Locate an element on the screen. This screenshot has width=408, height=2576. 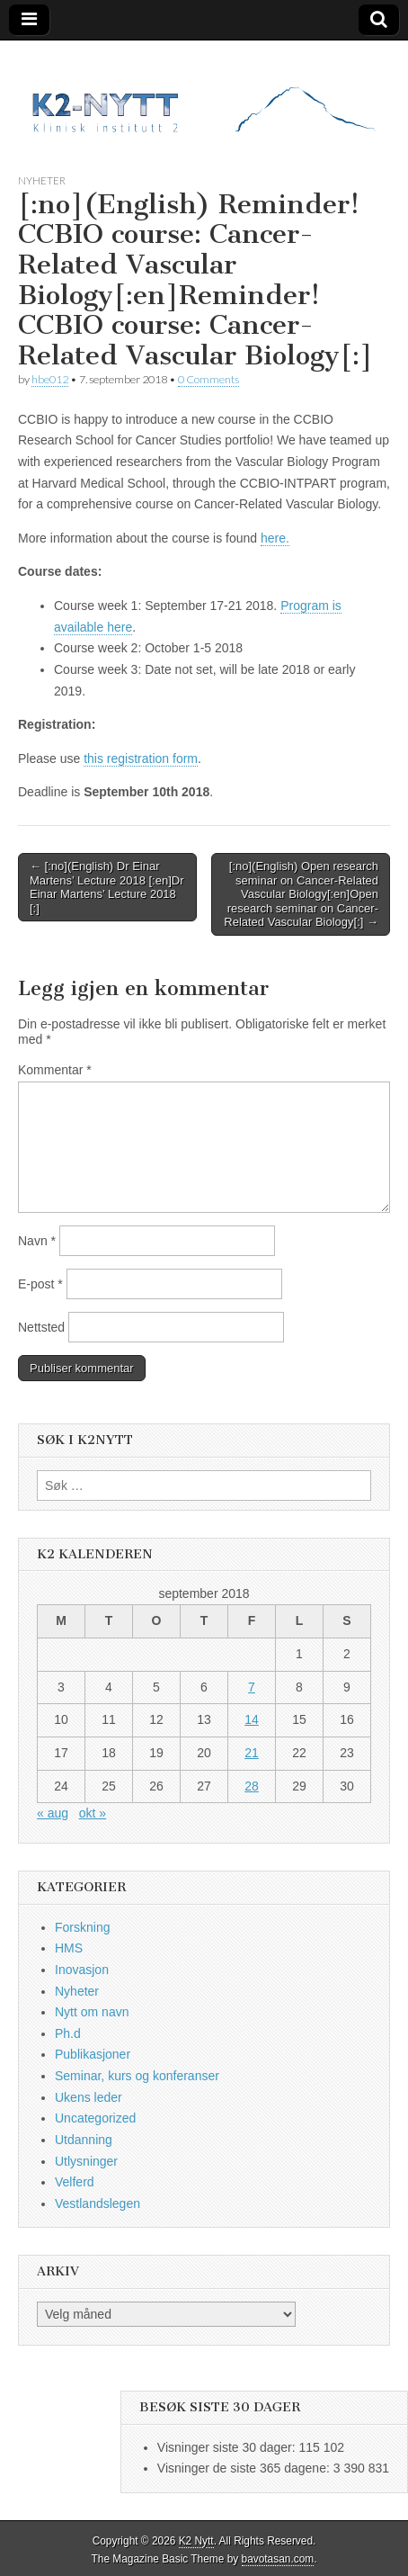
hbe012 is located at coordinates (49, 379).